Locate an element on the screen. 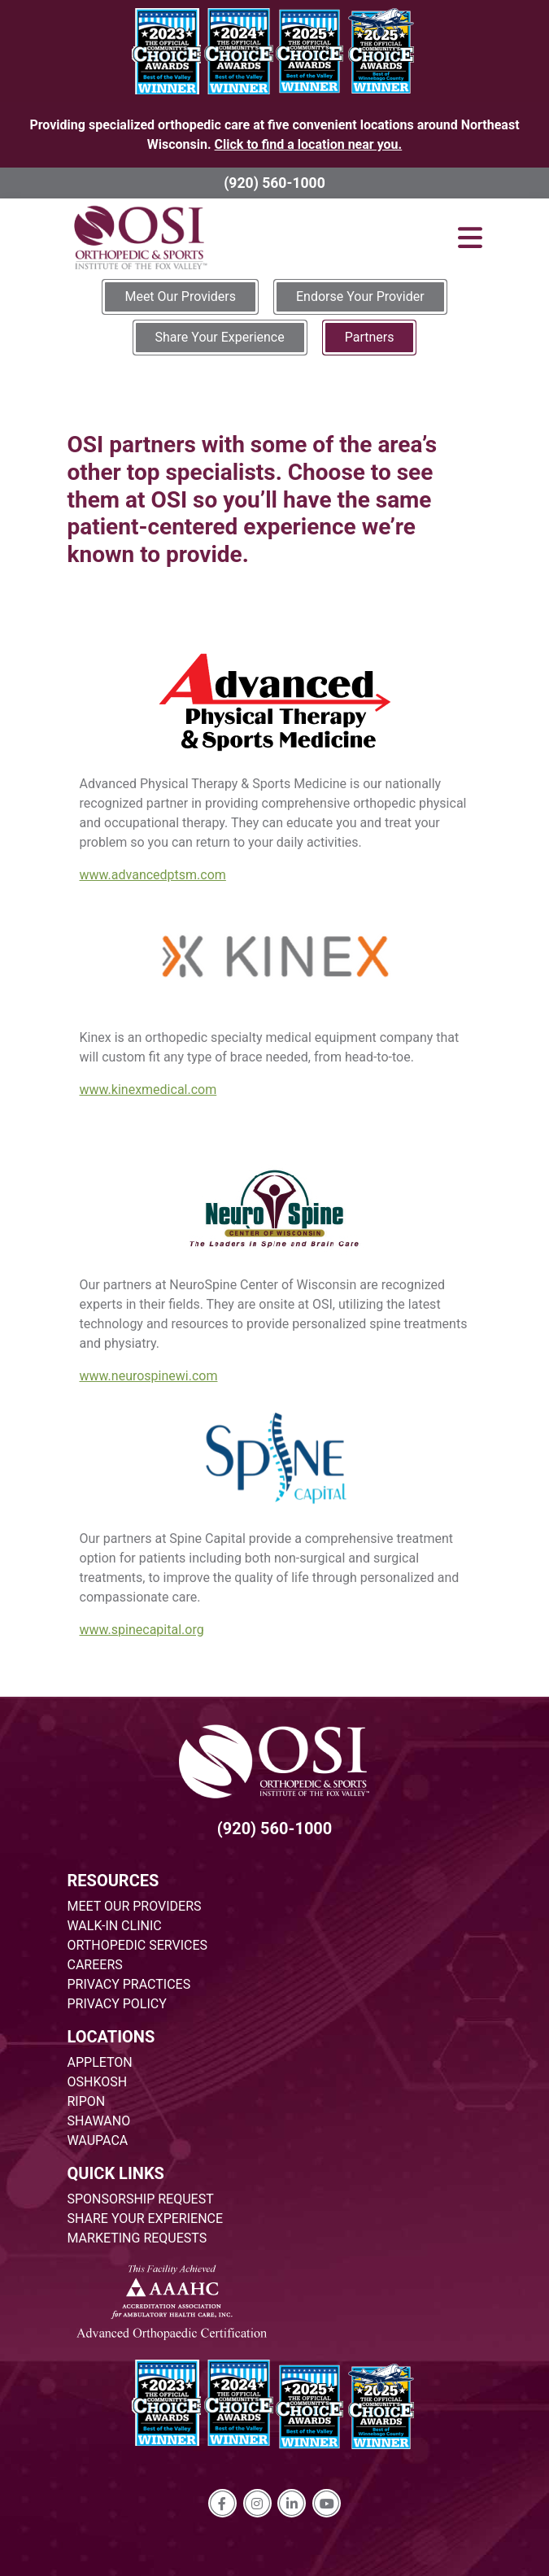 Image resolution: width=549 pixels, height=2576 pixels. ORTHOPEDIC SERVICES is located at coordinates (137, 1945).